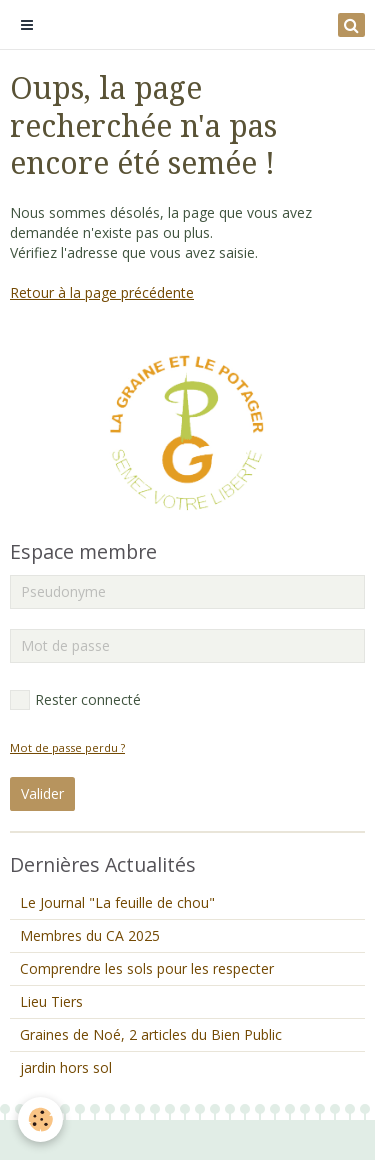 This screenshot has width=375, height=1160. I want to click on Membres du CA 2025, so click(90, 935).